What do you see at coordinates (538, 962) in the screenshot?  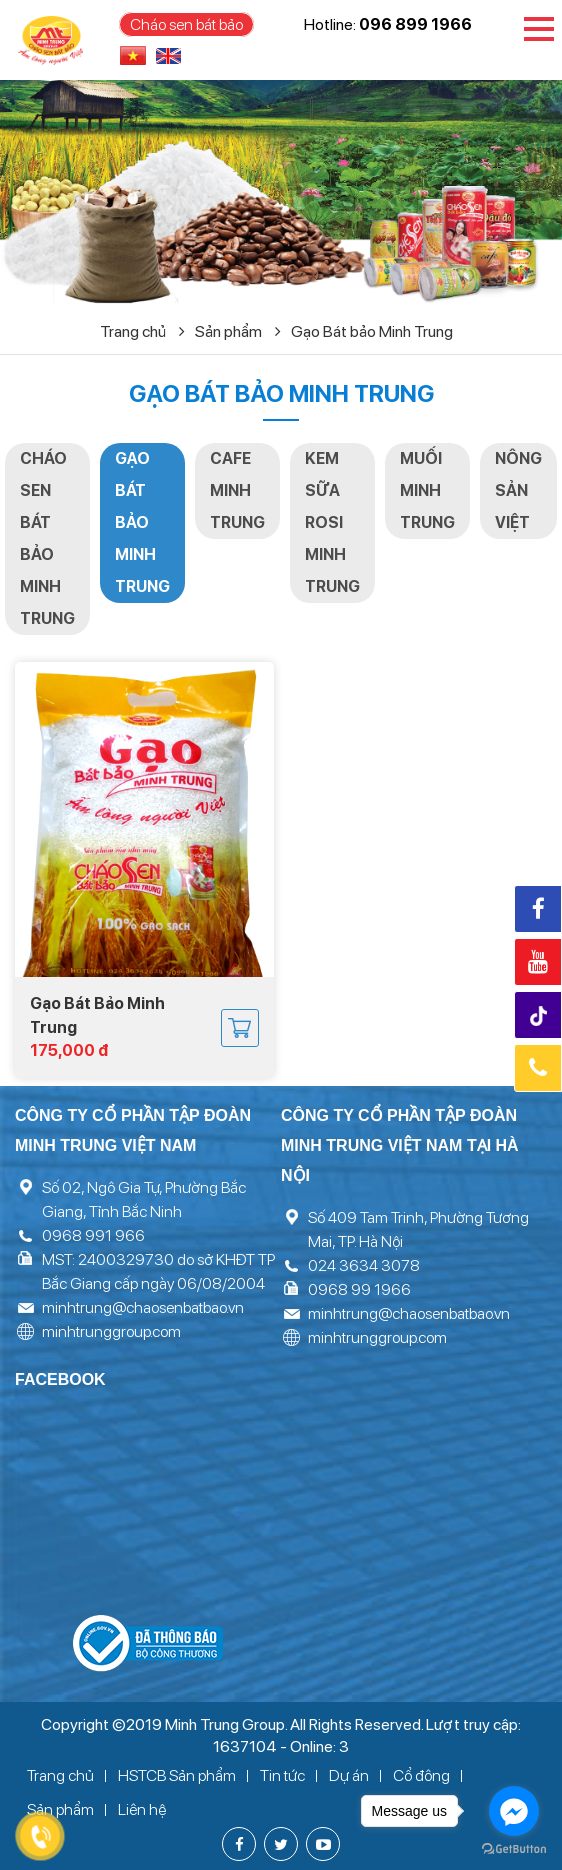 I see `Youtube` at bounding box center [538, 962].